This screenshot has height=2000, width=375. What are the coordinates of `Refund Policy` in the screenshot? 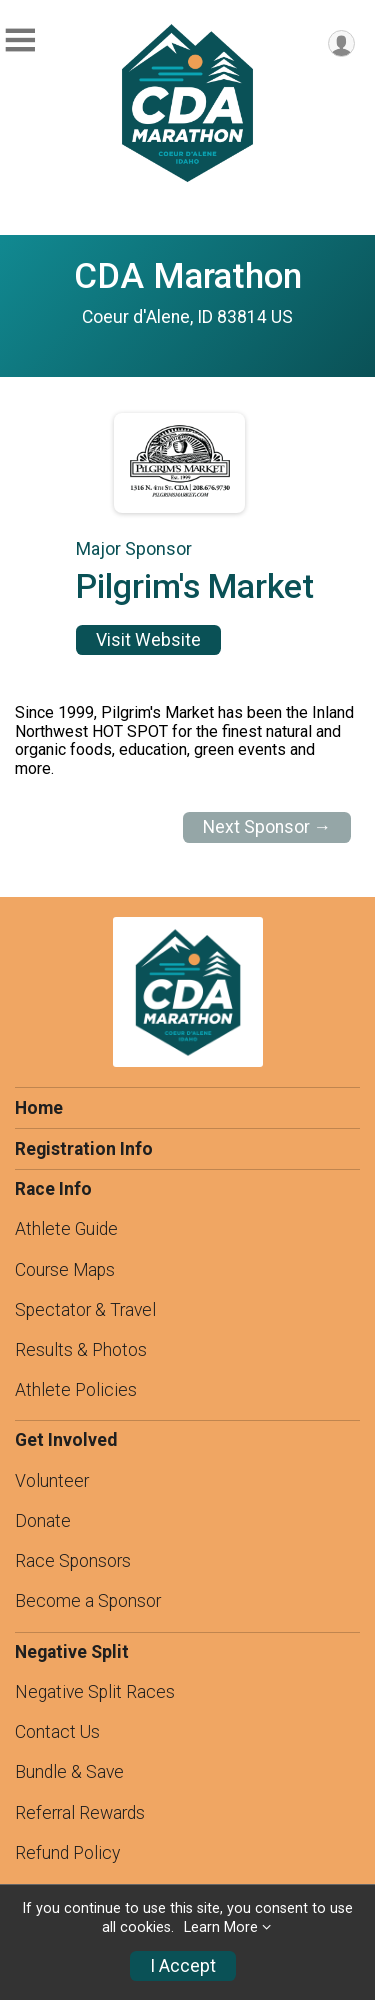 It's located at (67, 1853).